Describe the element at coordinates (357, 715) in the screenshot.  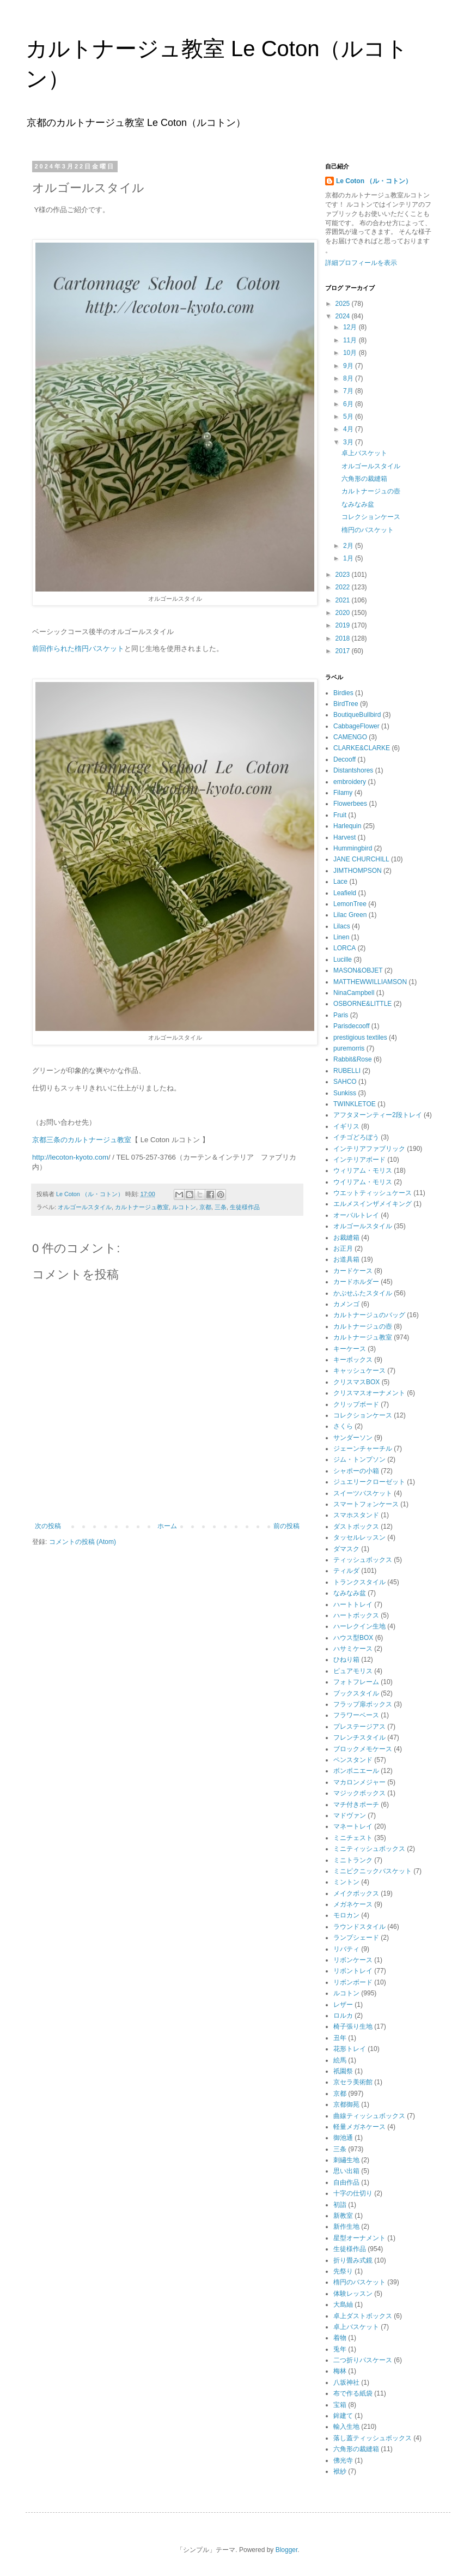
I see `BoutiqueBullbird` at that location.